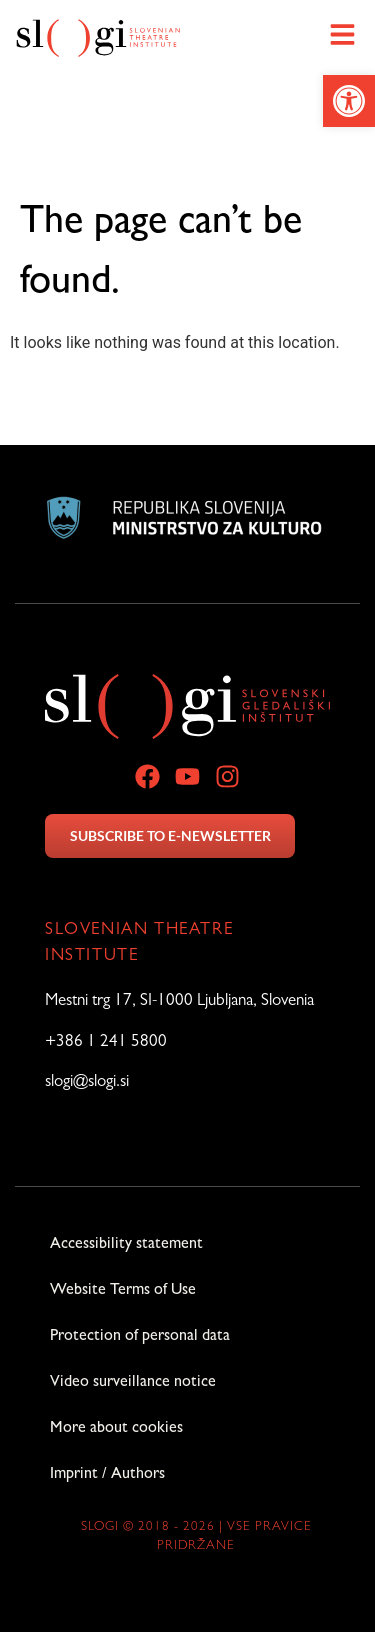 The image size is (375, 1632). What do you see at coordinates (140, 1337) in the screenshot?
I see `Protection of personal data [link]` at bounding box center [140, 1337].